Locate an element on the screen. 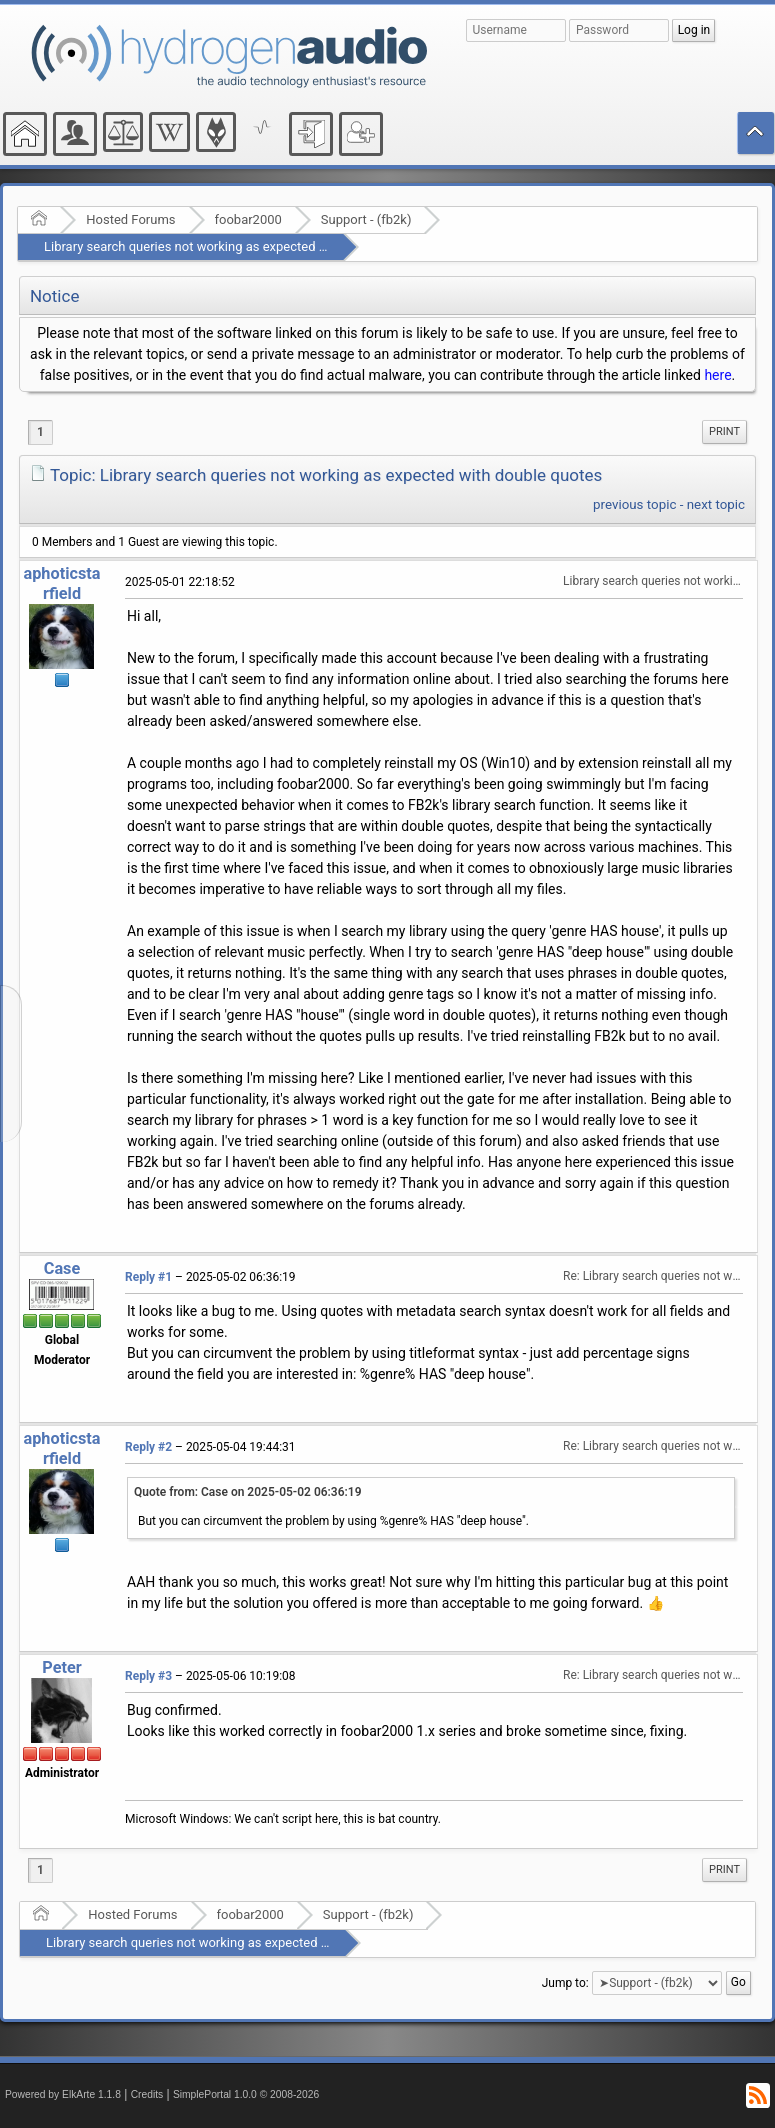 The height and width of the screenshot is (2128, 775). foobar2000 is located at coordinates (248, 219).